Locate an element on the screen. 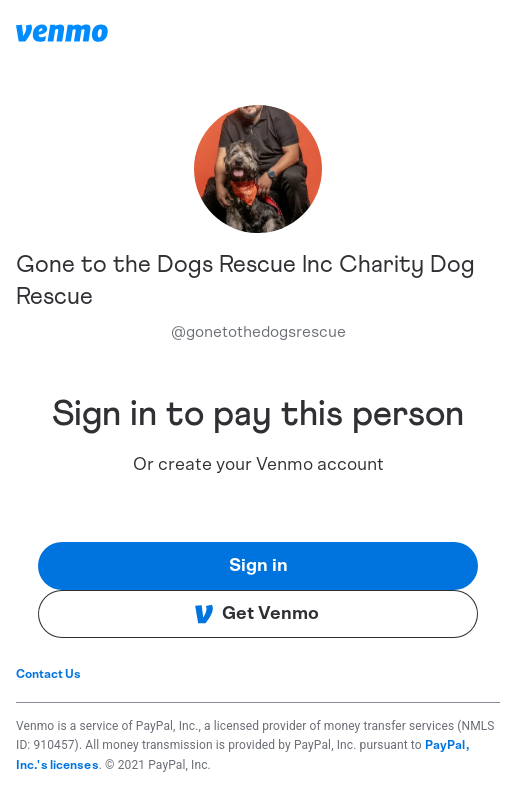  Sign in is located at coordinates (258, 566).